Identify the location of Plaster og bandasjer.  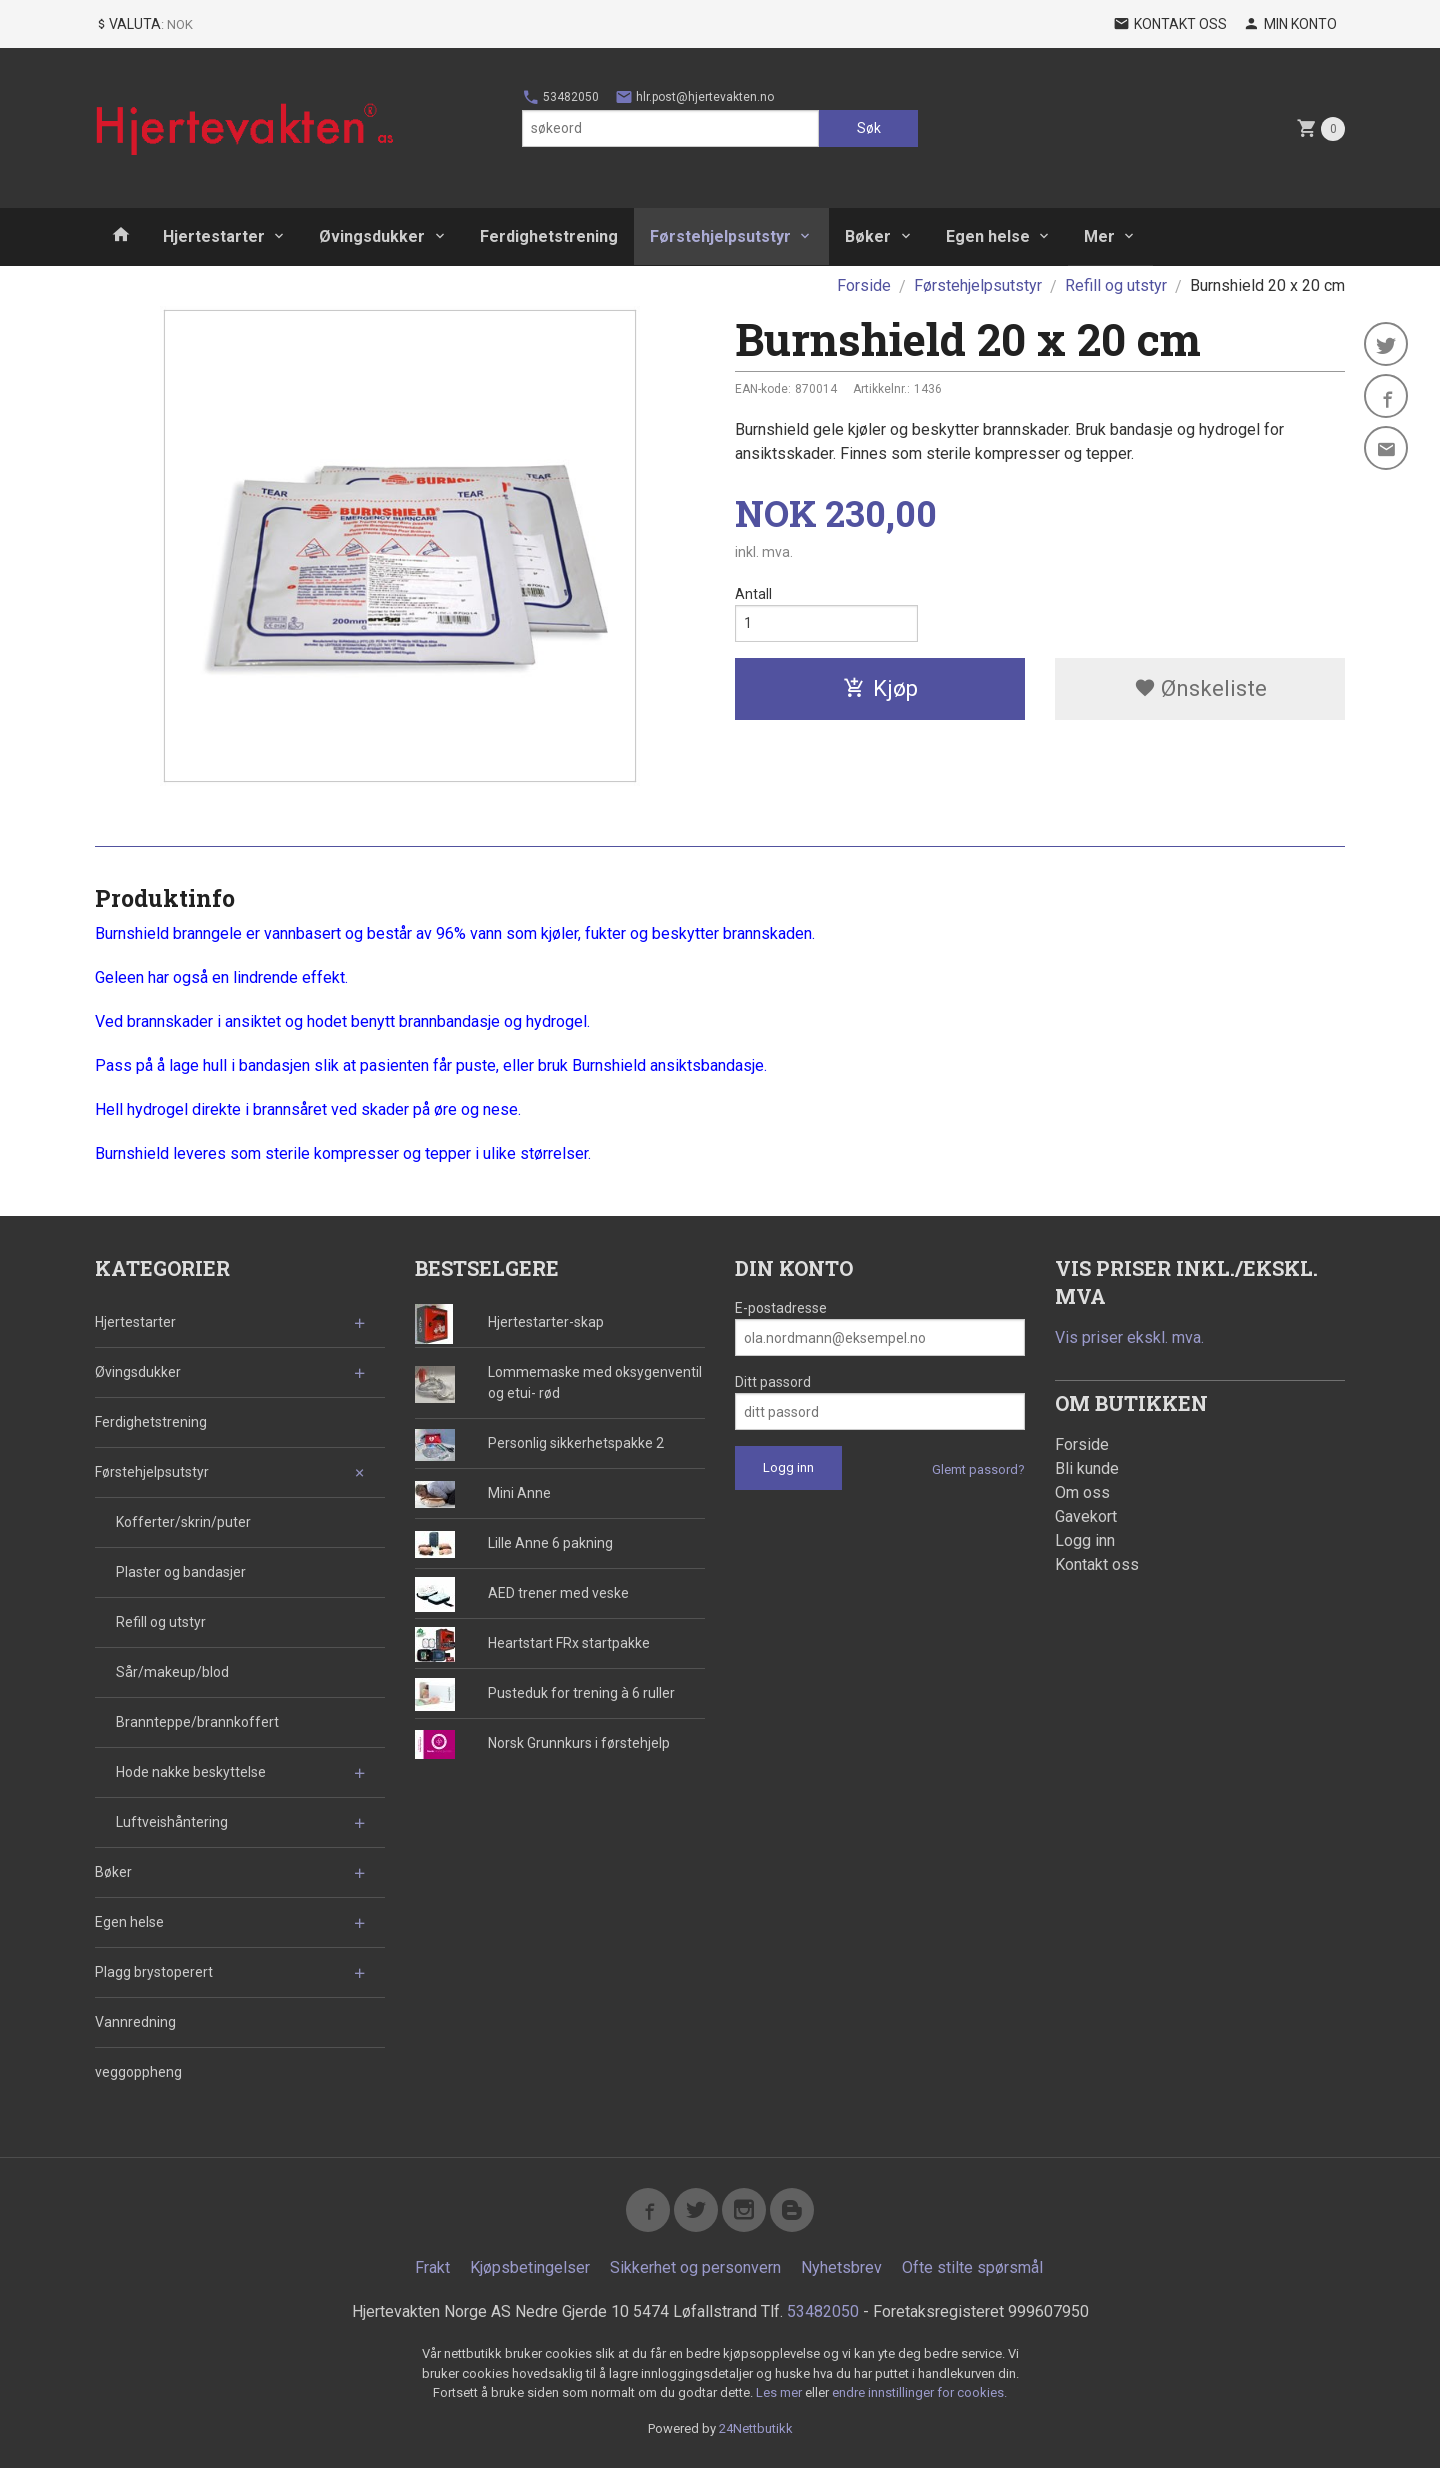
(181, 1572).